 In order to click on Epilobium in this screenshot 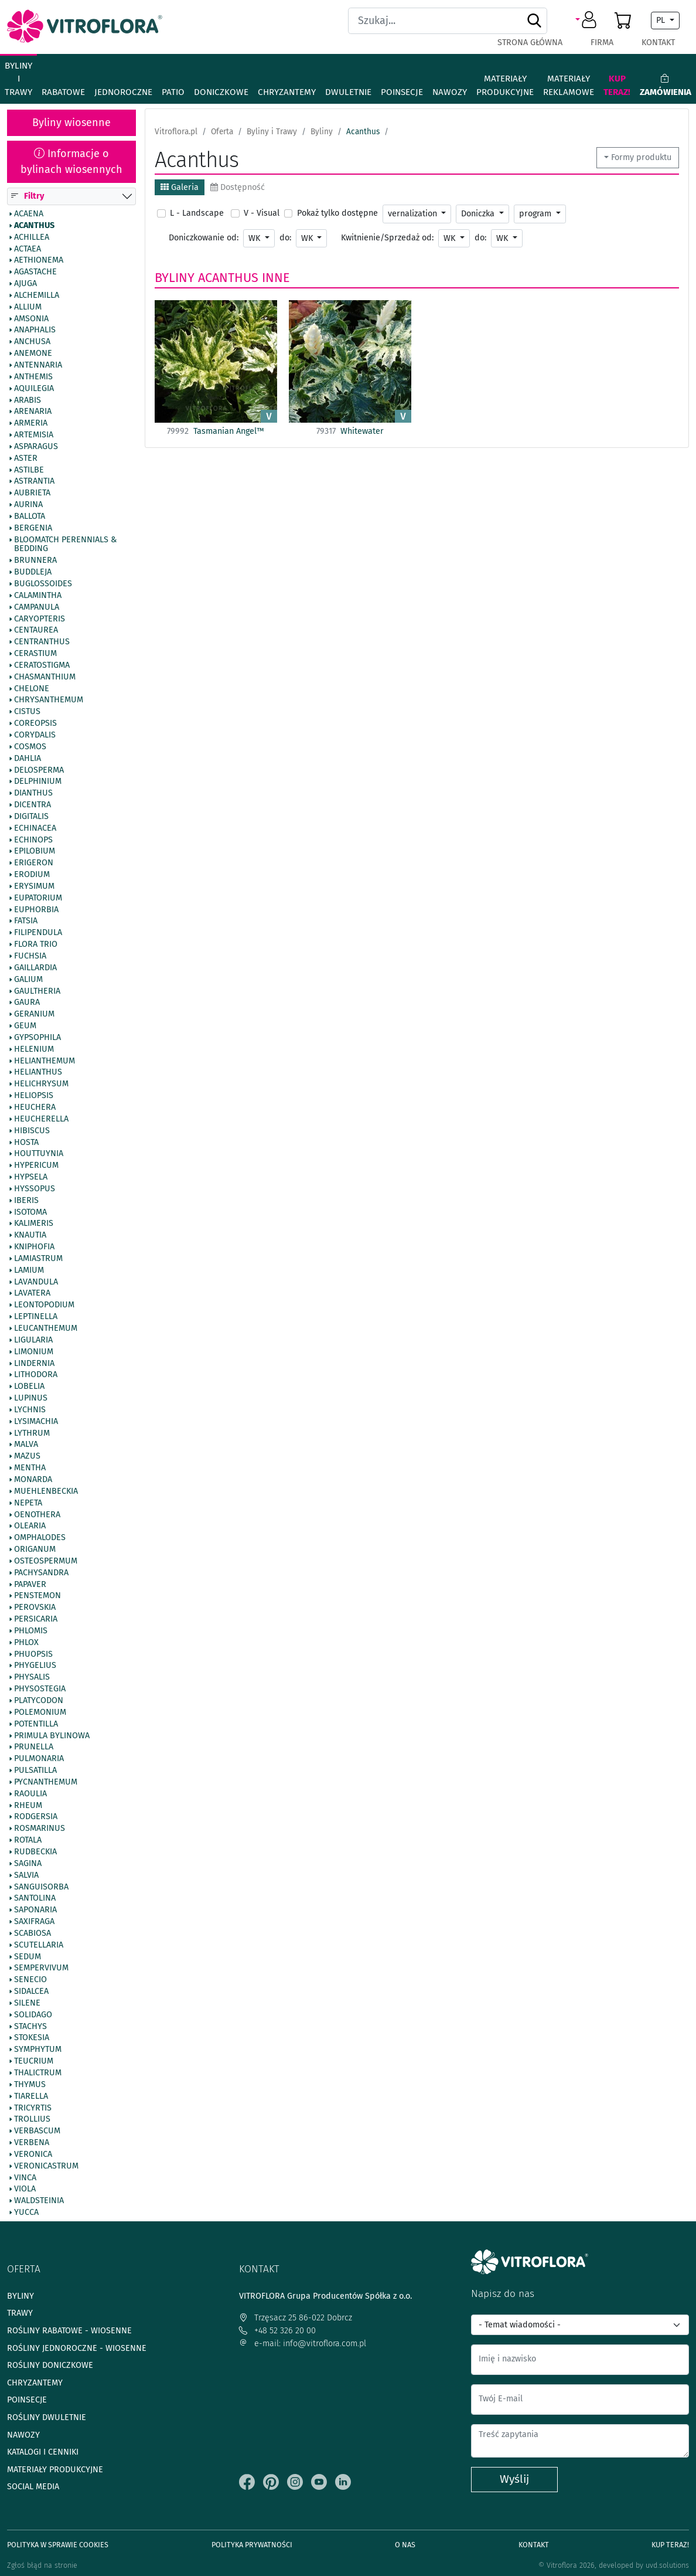, I will do `click(34, 851)`.